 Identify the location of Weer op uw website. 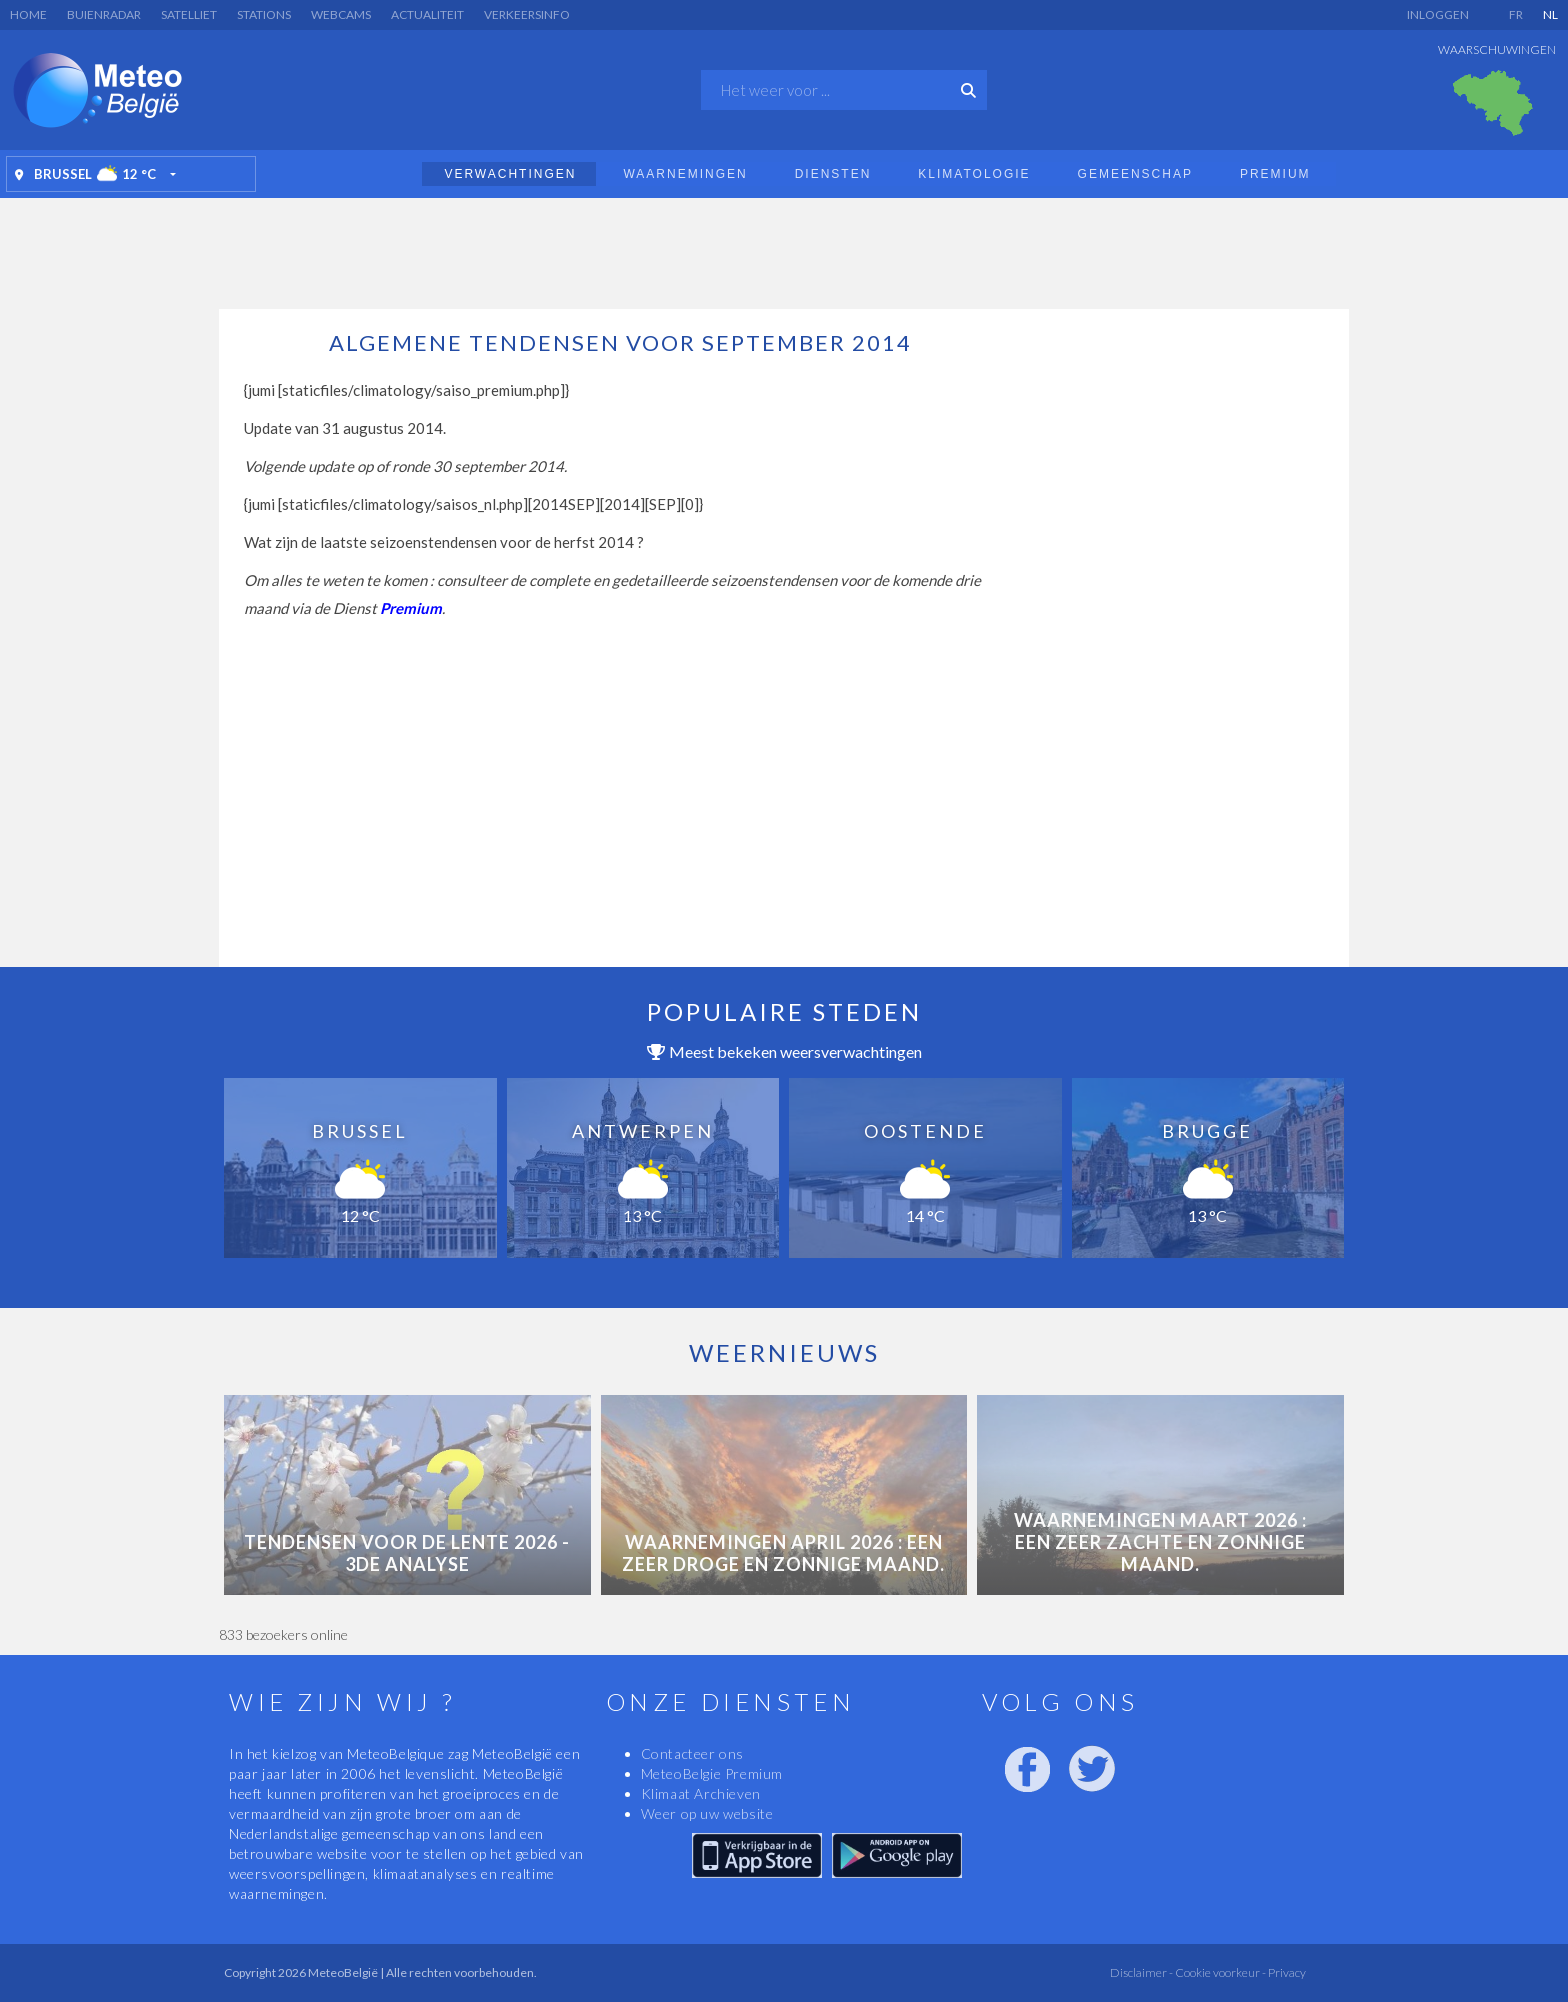
(707, 1813).